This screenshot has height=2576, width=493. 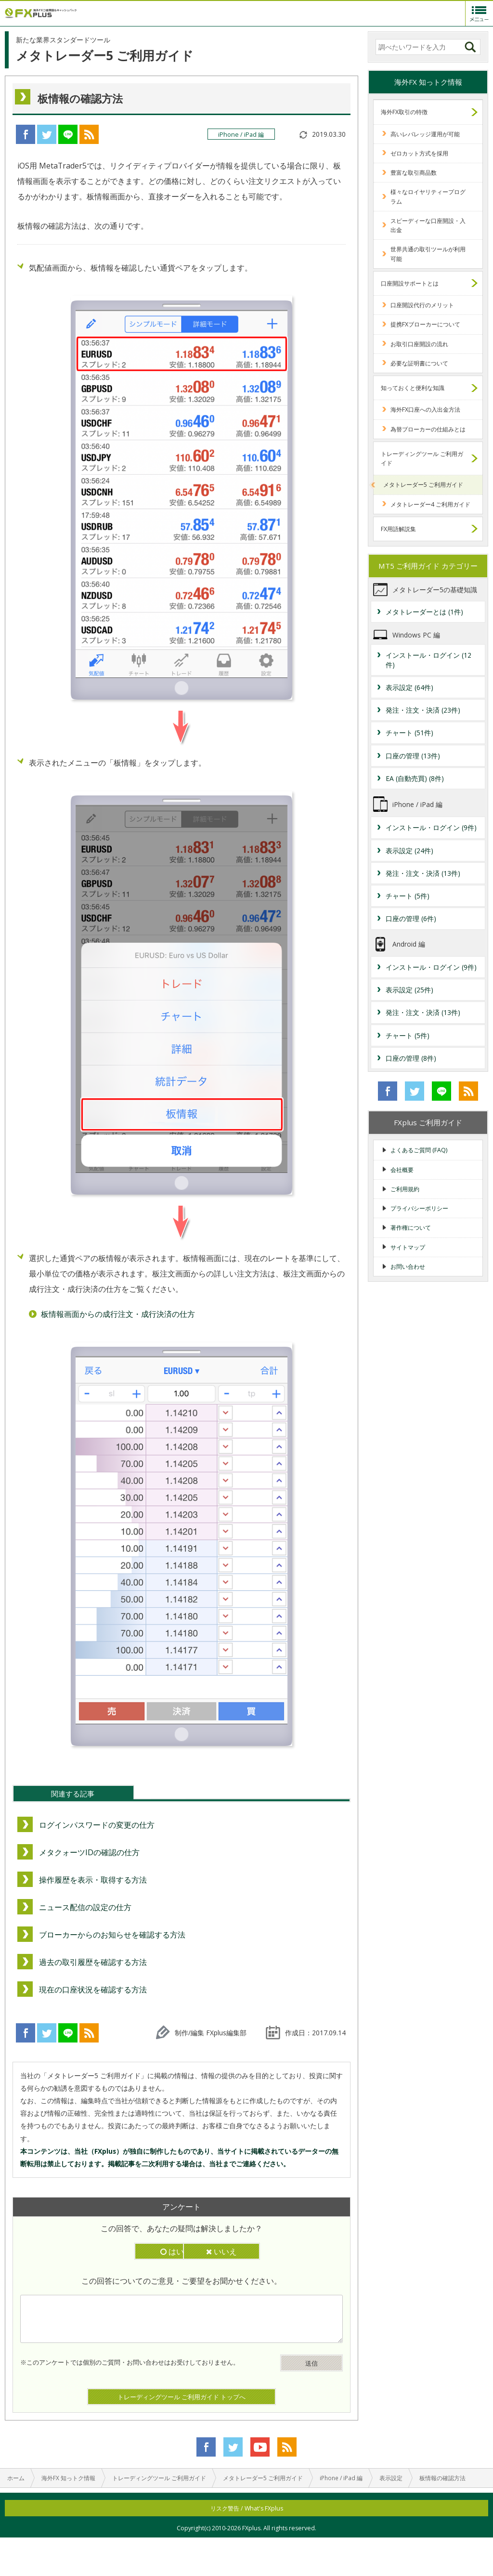 What do you see at coordinates (411, 918) in the screenshot?
I see `口座の管理 (6件)` at bounding box center [411, 918].